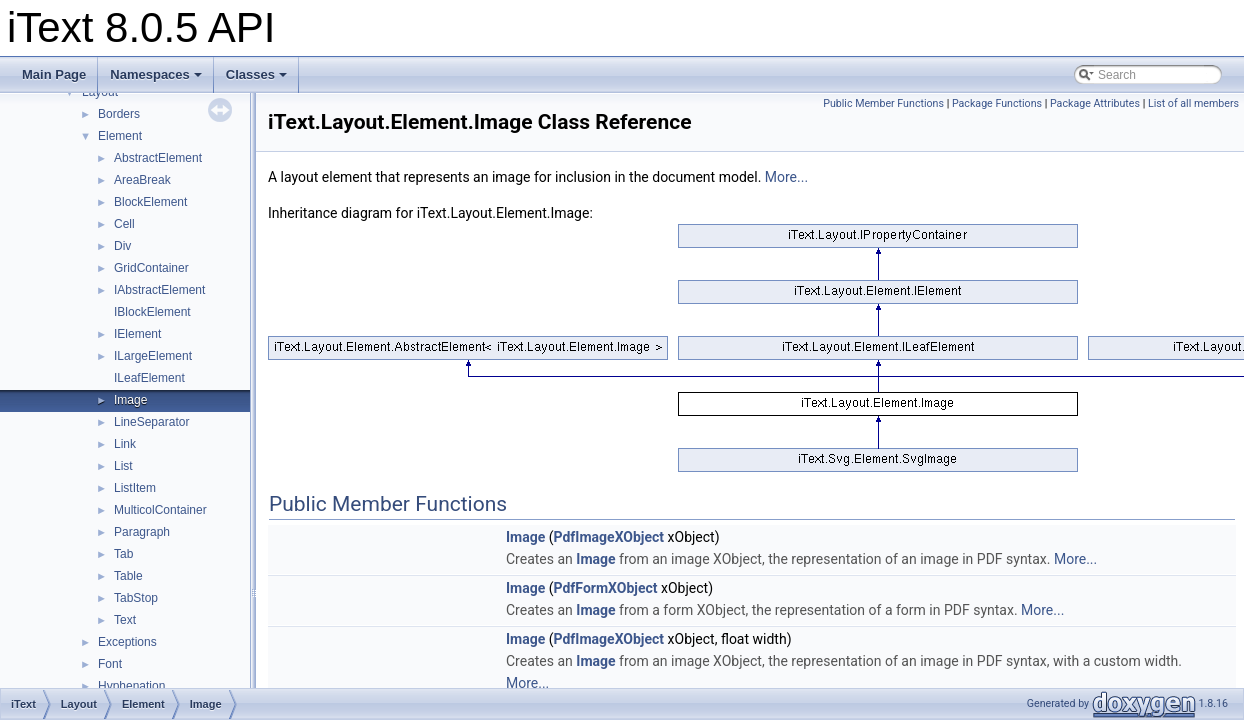 The width and height of the screenshot is (1244, 720). I want to click on AreaBreak, so click(142, 180).